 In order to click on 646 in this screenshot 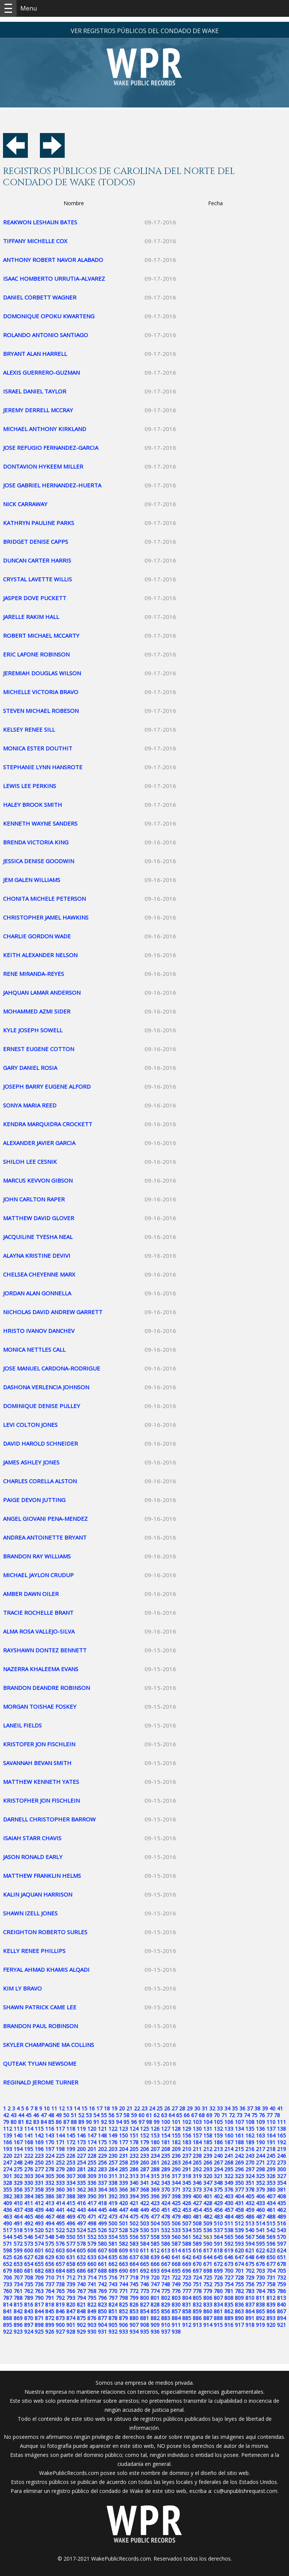, I will do `click(228, 2257)`.